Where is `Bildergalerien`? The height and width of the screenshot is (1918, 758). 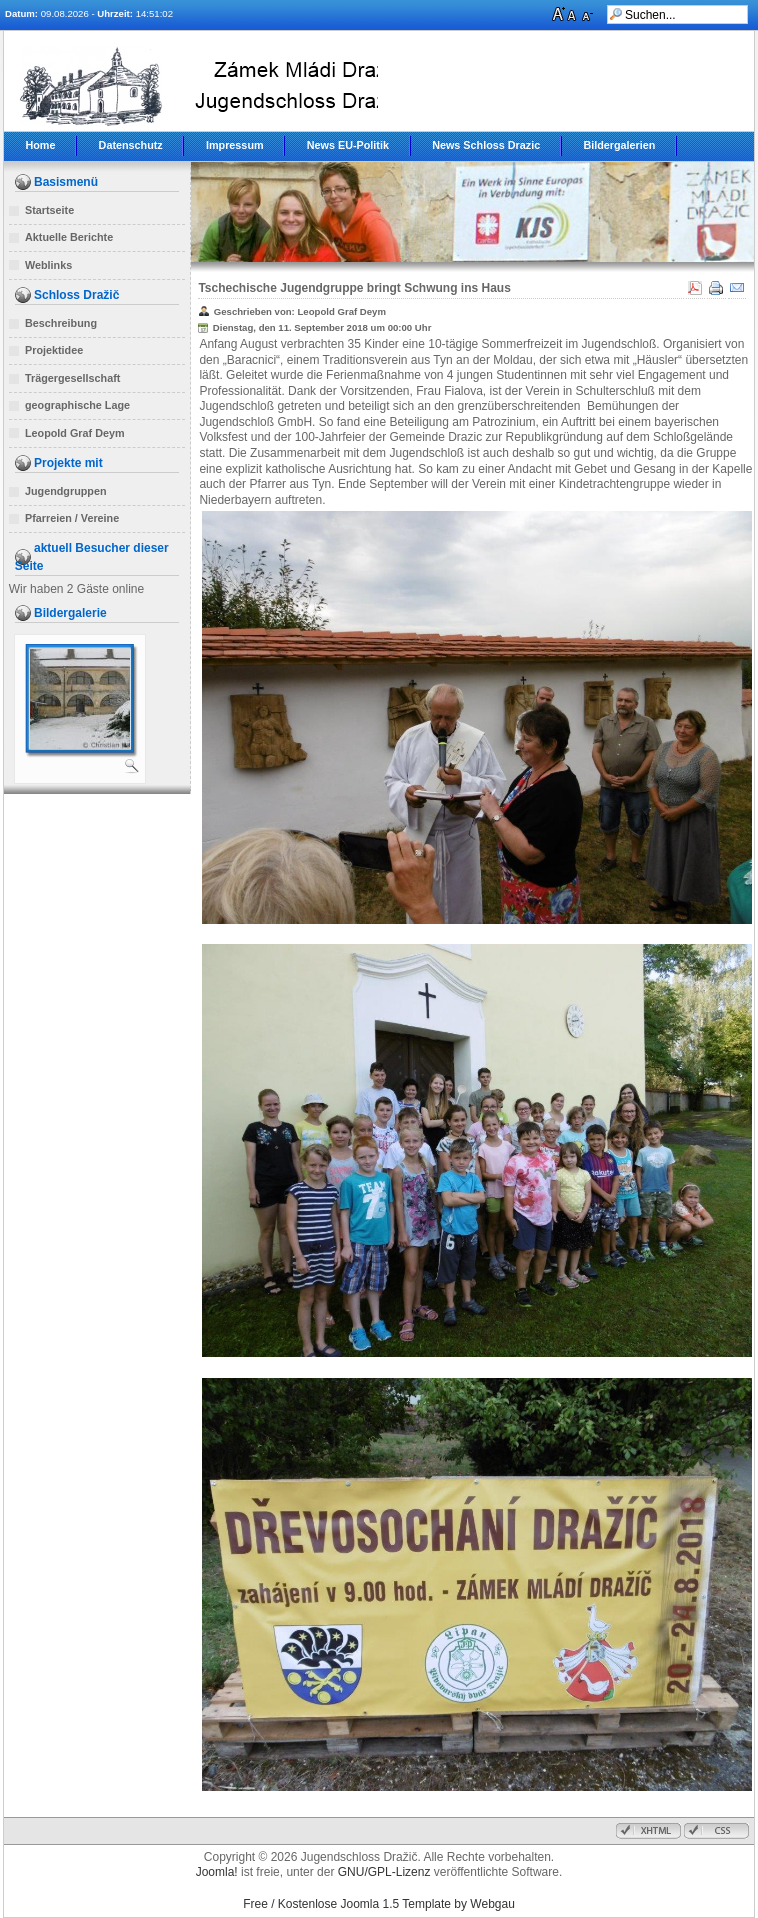
Bildergalerien is located at coordinates (619, 145).